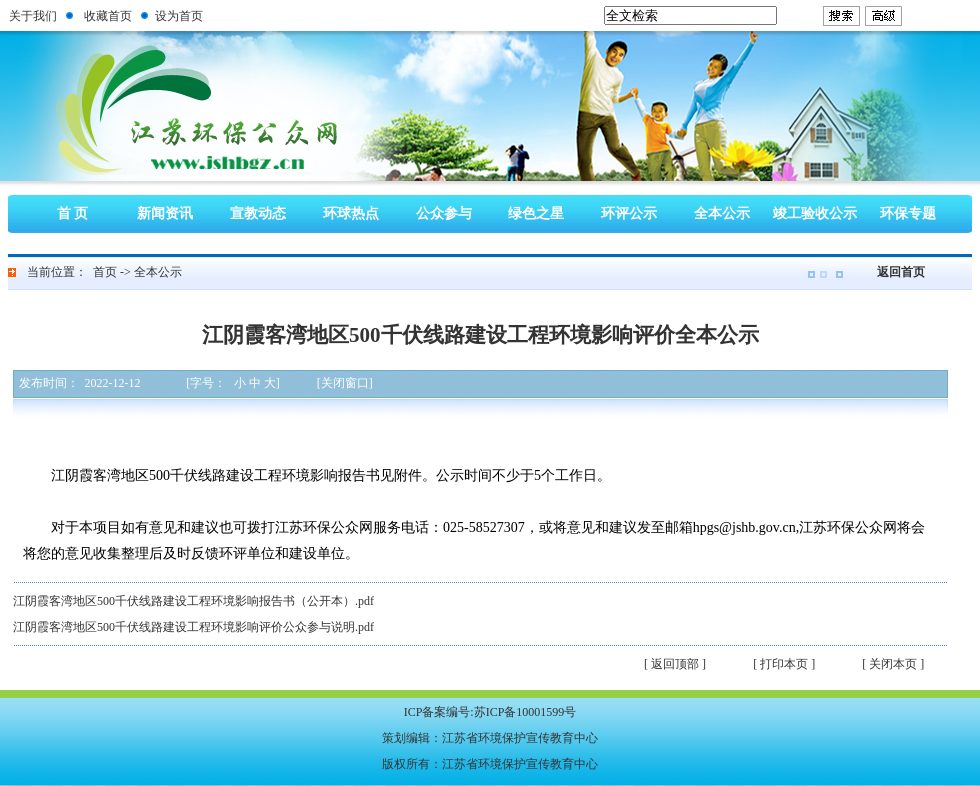 The height and width of the screenshot is (786, 980). I want to click on 江阴霞客湾地区500千伏线路建设工程环境影响评价公众参与说明.pdf, so click(193, 627).